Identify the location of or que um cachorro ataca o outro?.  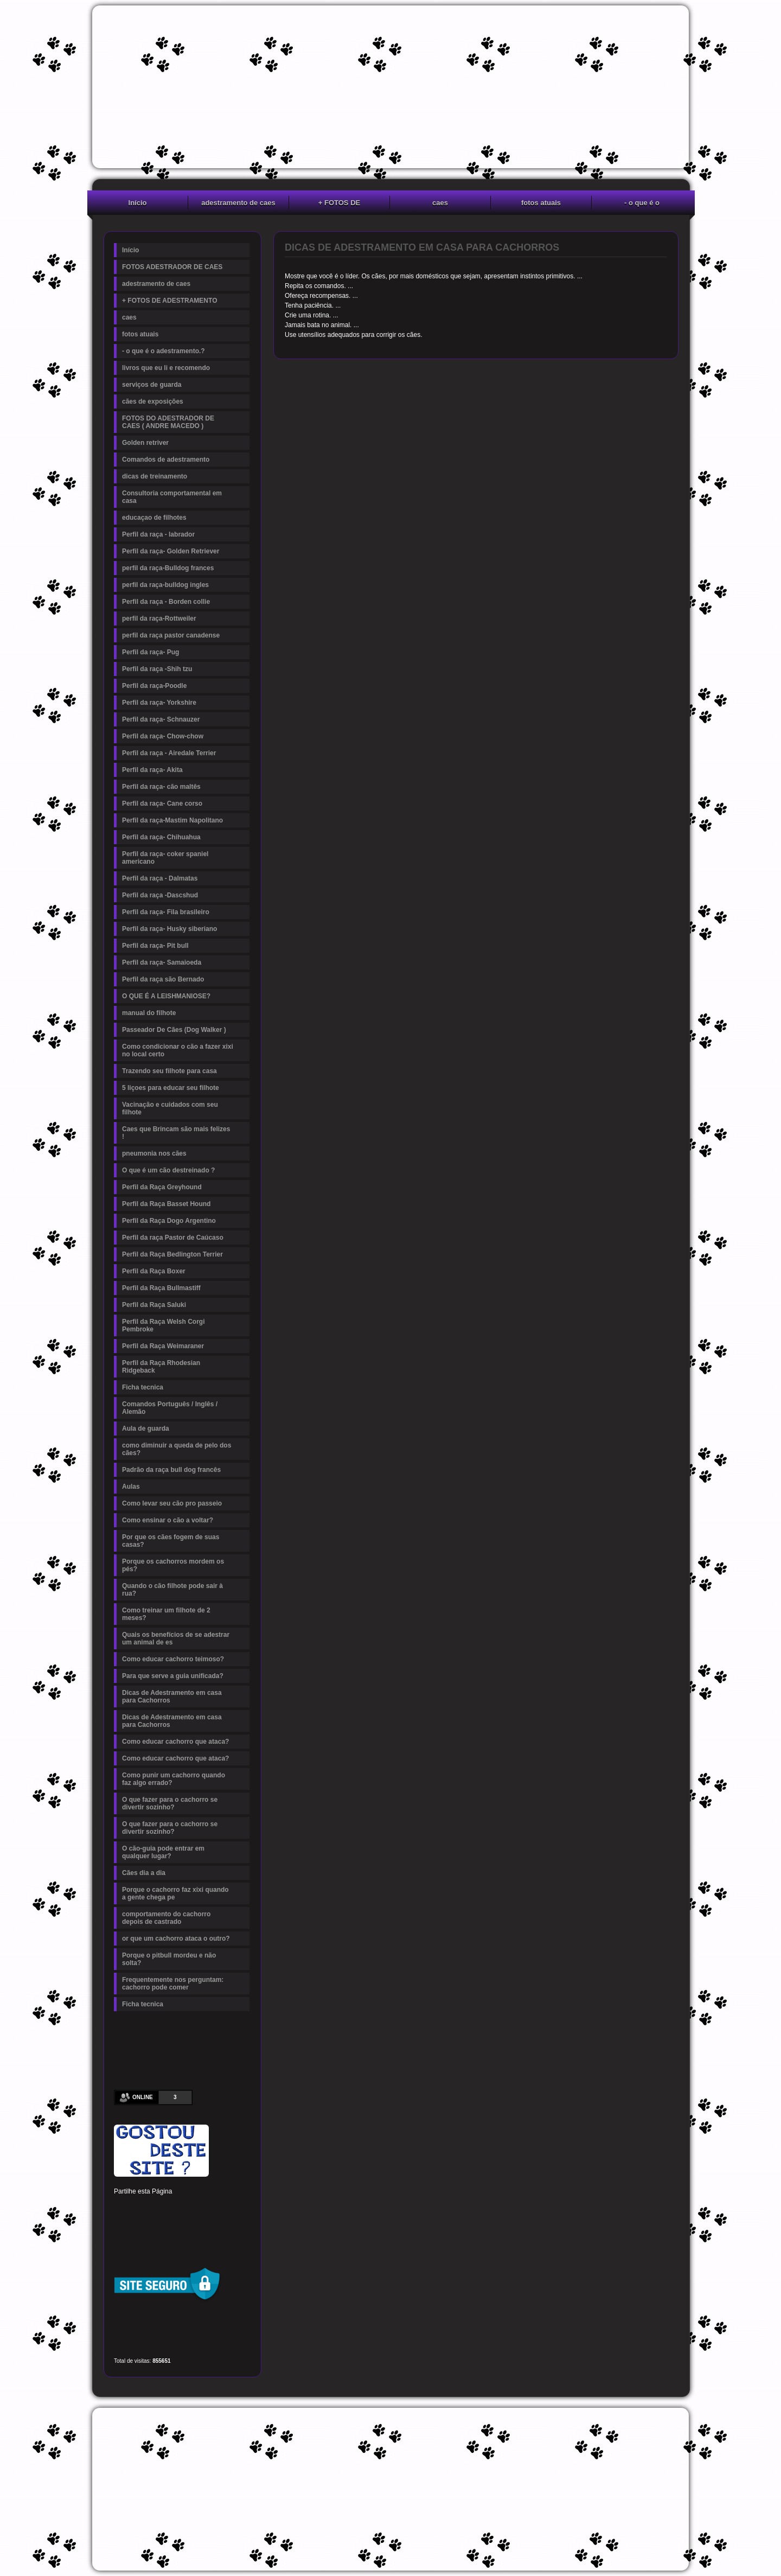
(176, 1938).